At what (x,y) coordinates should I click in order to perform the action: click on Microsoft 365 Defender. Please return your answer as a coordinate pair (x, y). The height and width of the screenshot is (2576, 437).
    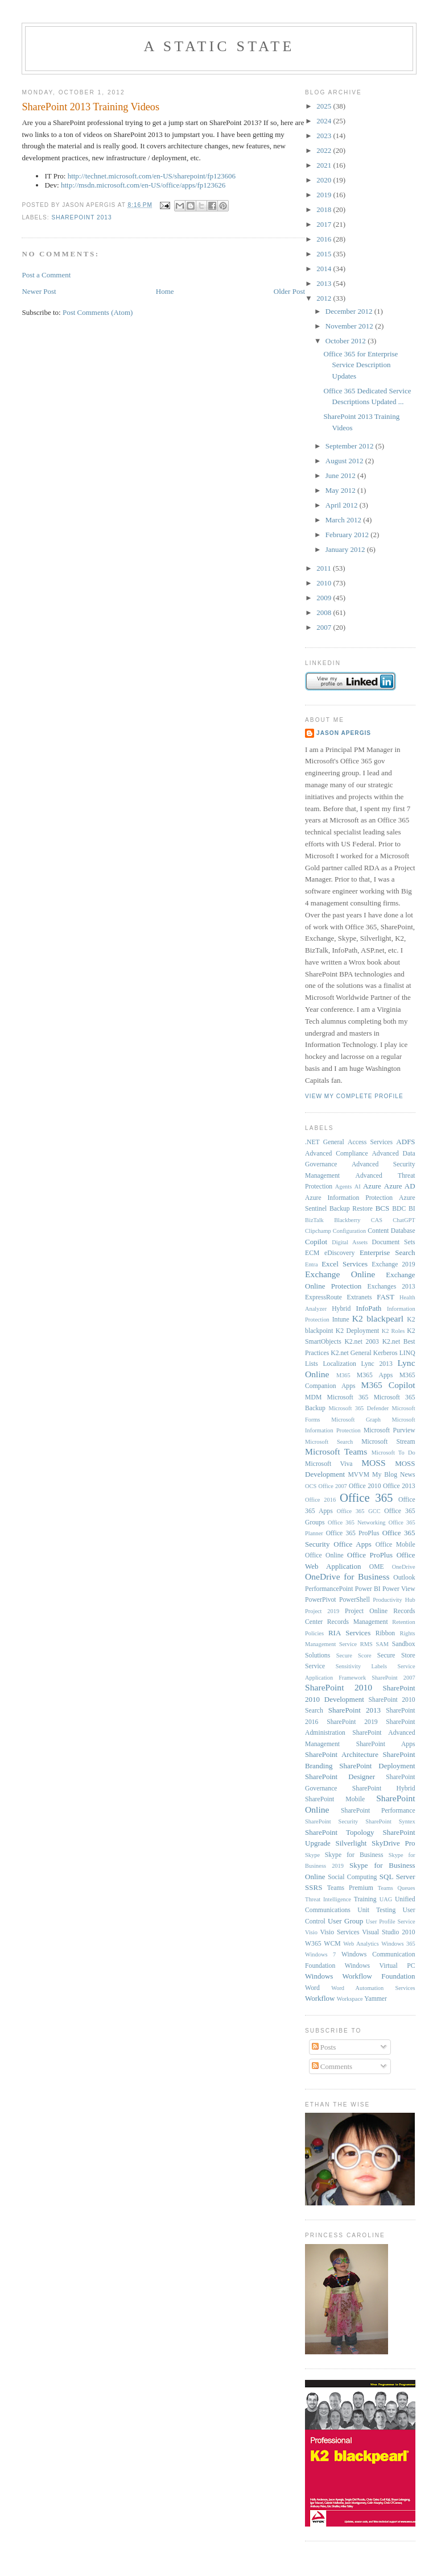
    Looking at the image, I should click on (358, 1408).